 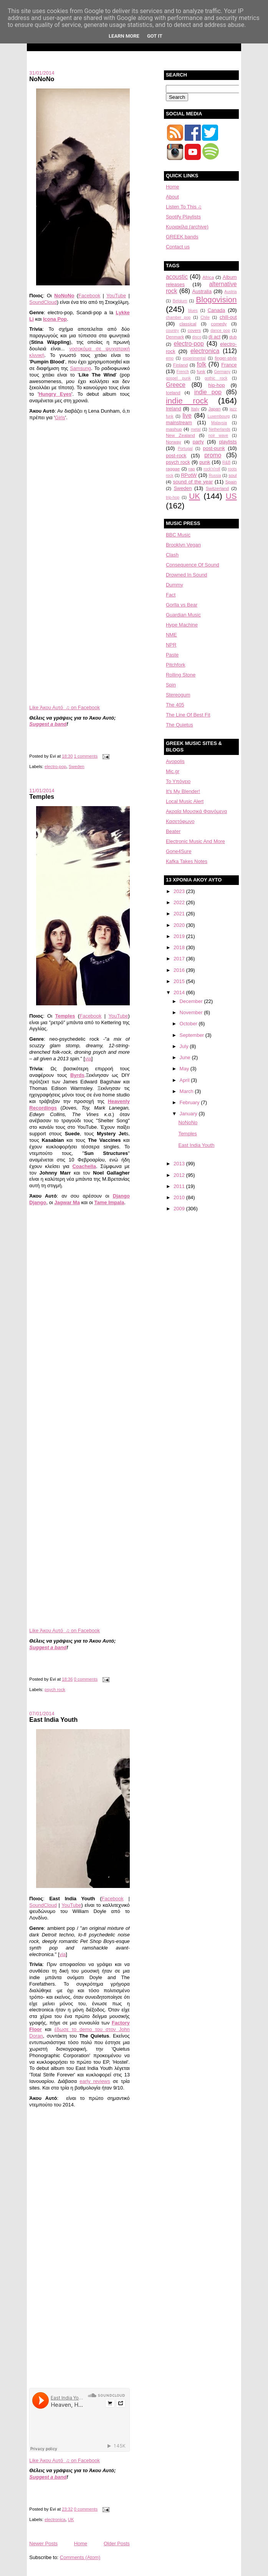 What do you see at coordinates (192, 565) in the screenshot?
I see `Consequence Of Sound` at bounding box center [192, 565].